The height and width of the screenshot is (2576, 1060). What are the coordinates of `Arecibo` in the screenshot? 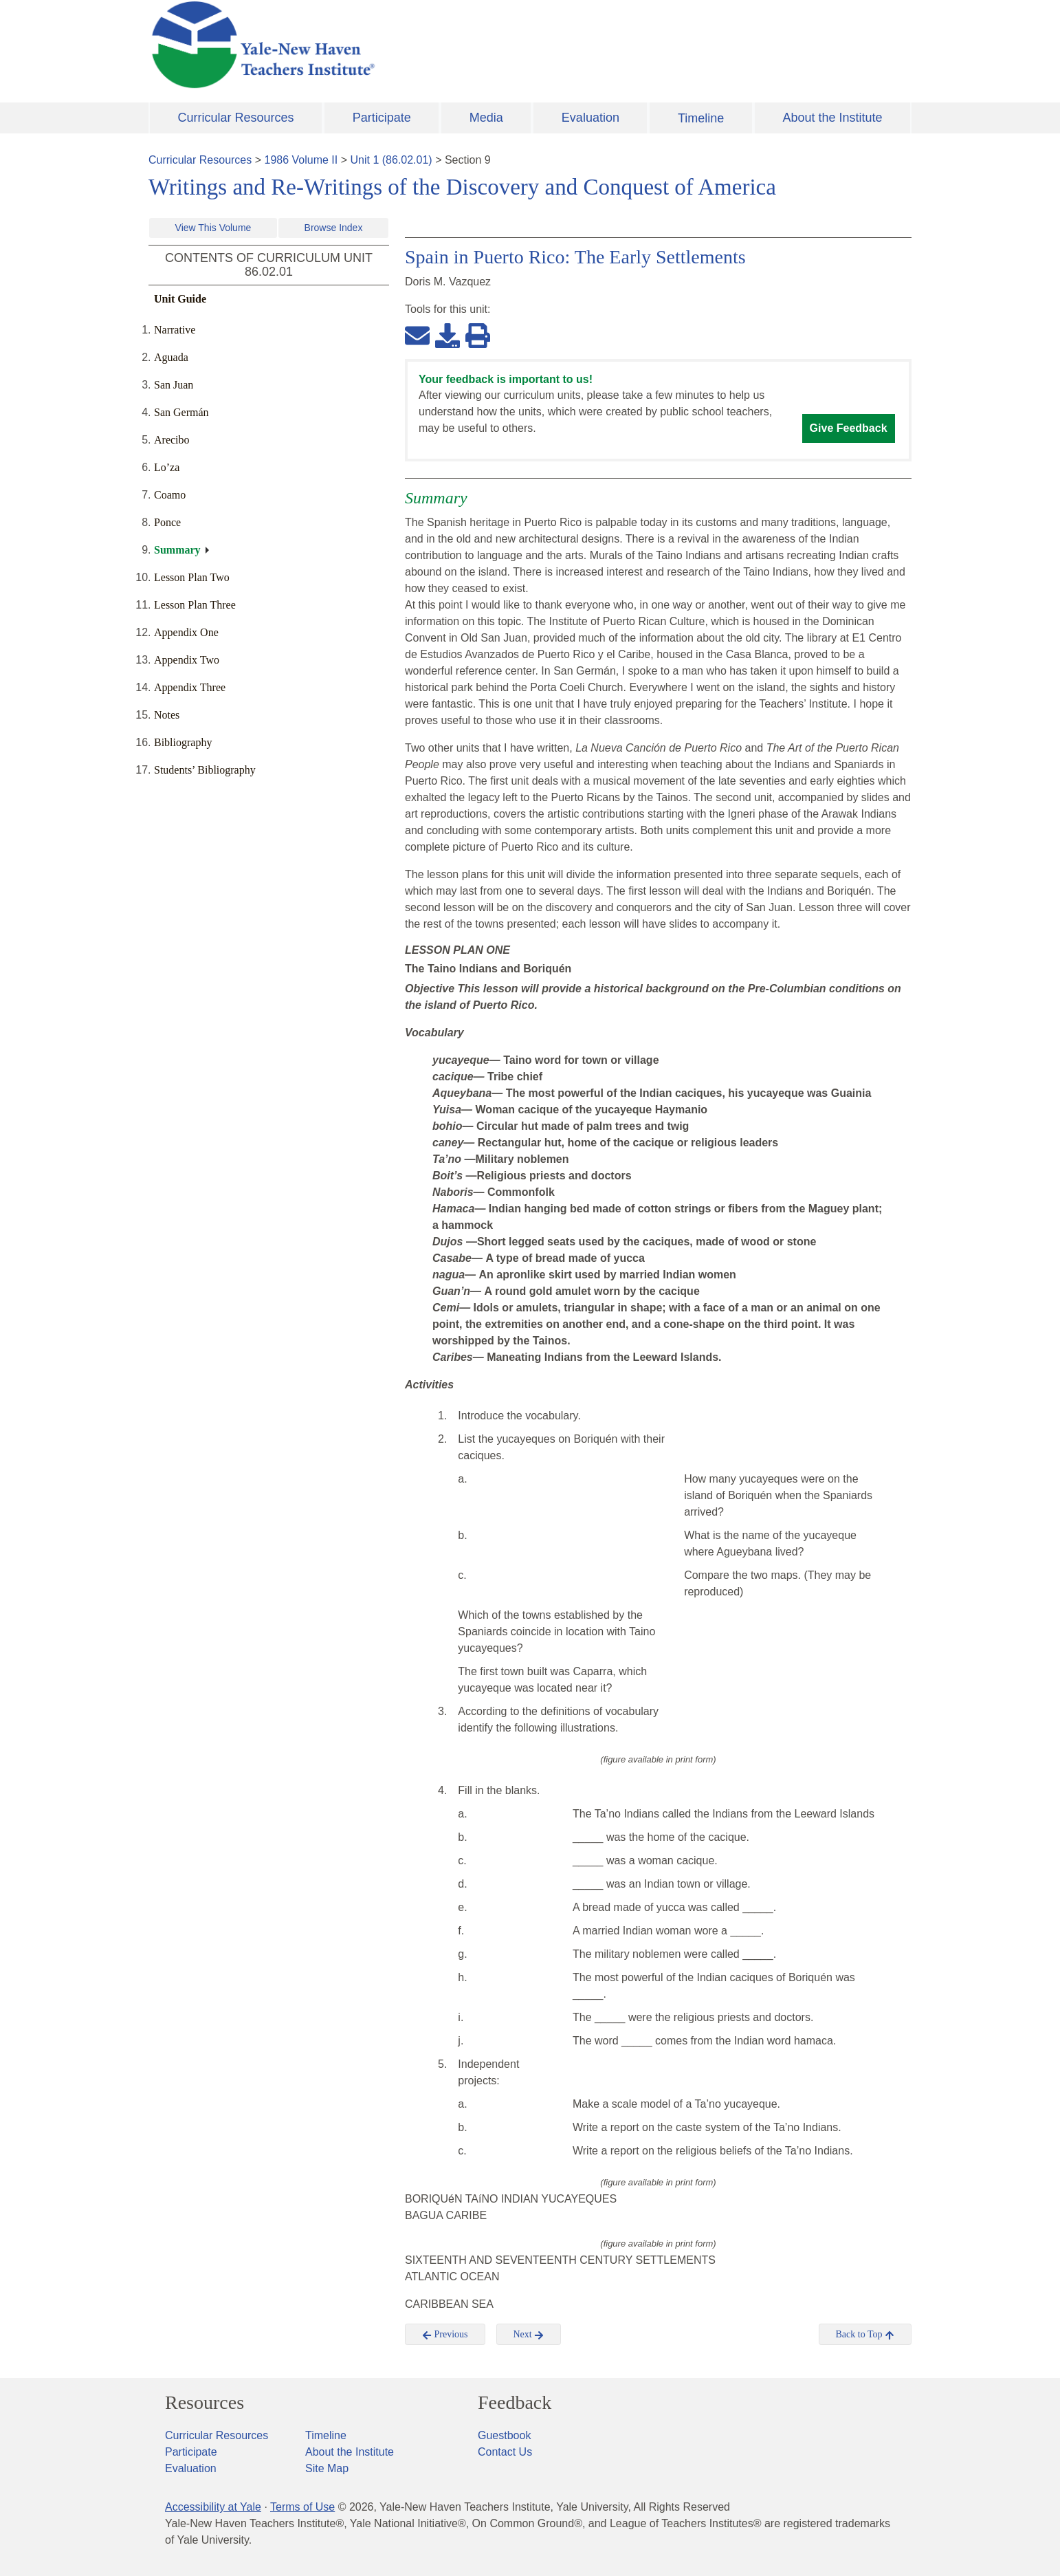 It's located at (172, 440).